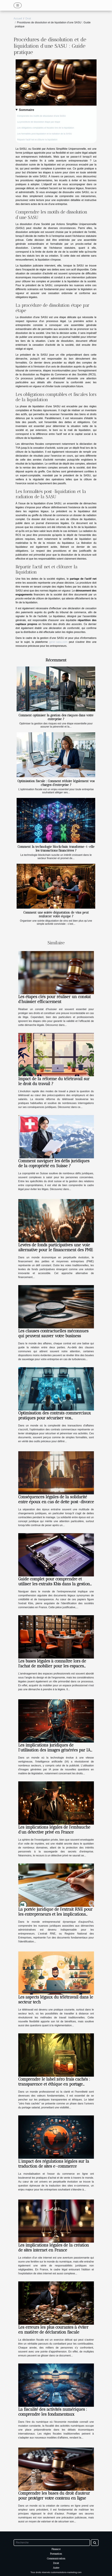 This screenshot has height=2576, width=112. I want to click on [Toggle navigation], so click(18, 5).